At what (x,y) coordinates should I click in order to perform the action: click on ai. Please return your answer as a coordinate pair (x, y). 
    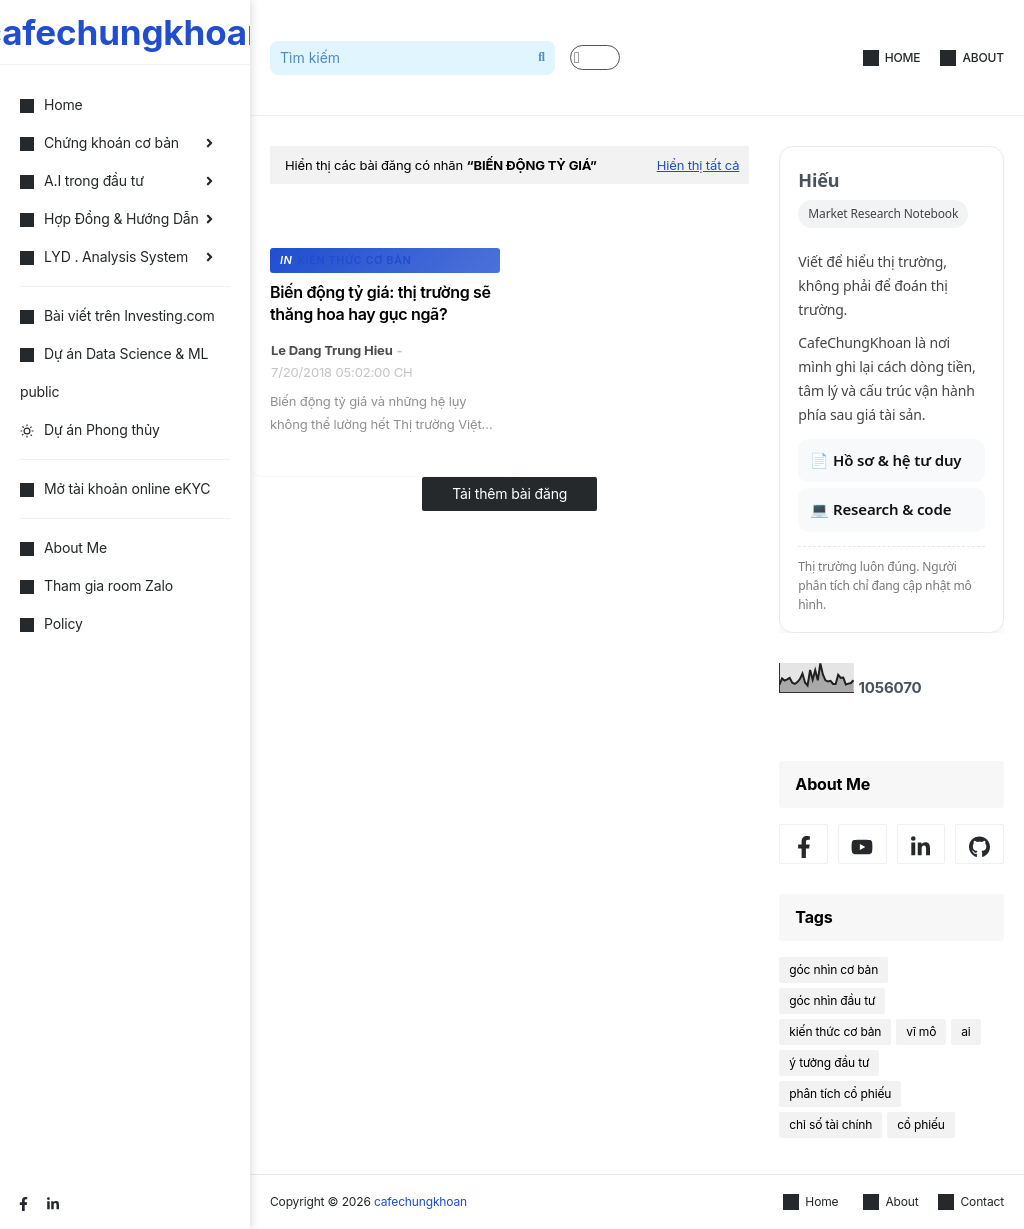
    Looking at the image, I should click on (965, 1031).